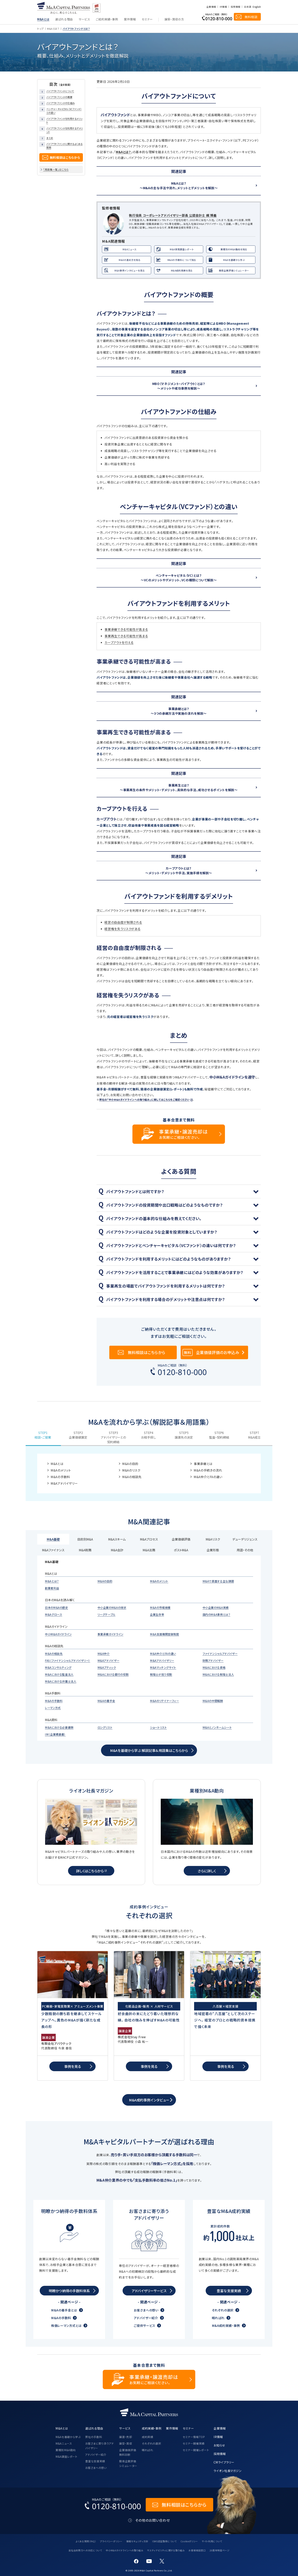  I want to click on M&A仲介, so click(104, 1653).